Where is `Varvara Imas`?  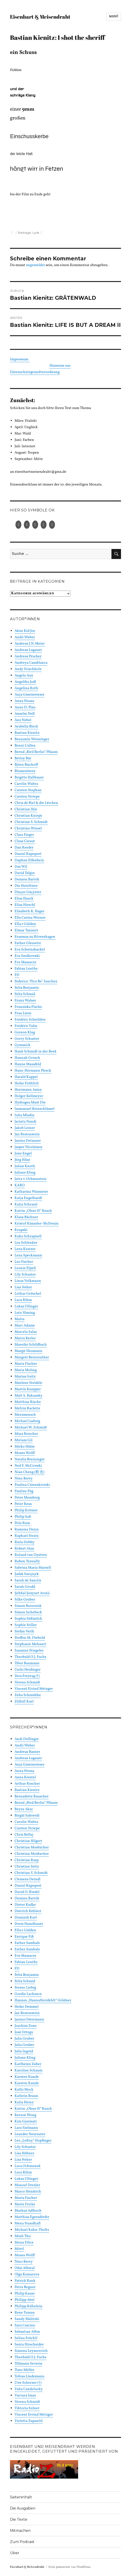
Varvara Imas is located at coordinates (25, 2395).